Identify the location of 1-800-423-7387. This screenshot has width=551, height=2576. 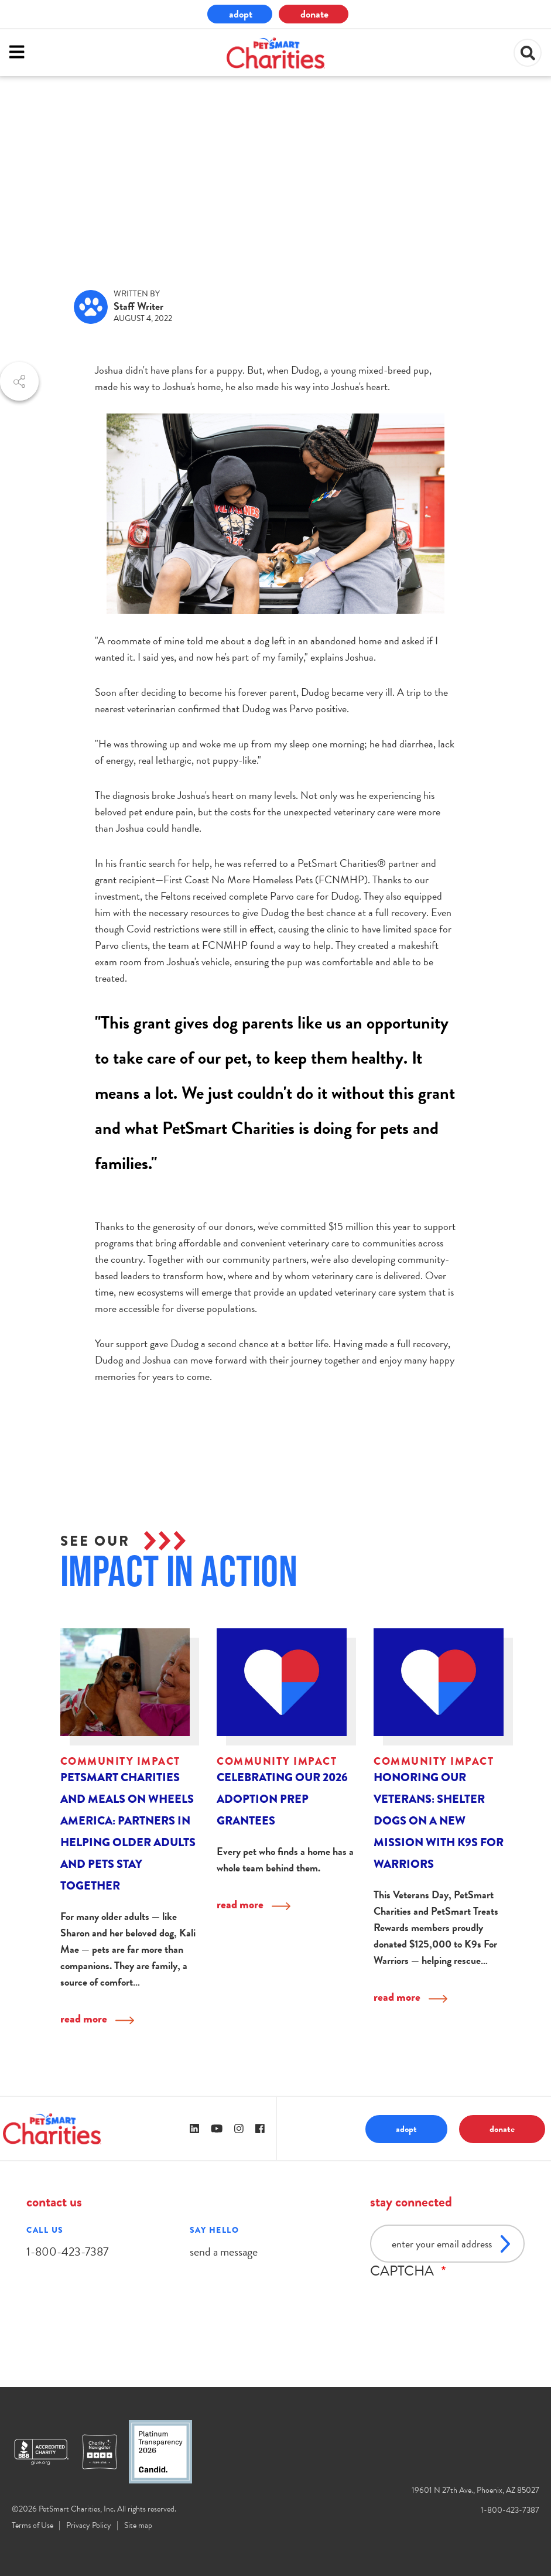
(67, 2251).